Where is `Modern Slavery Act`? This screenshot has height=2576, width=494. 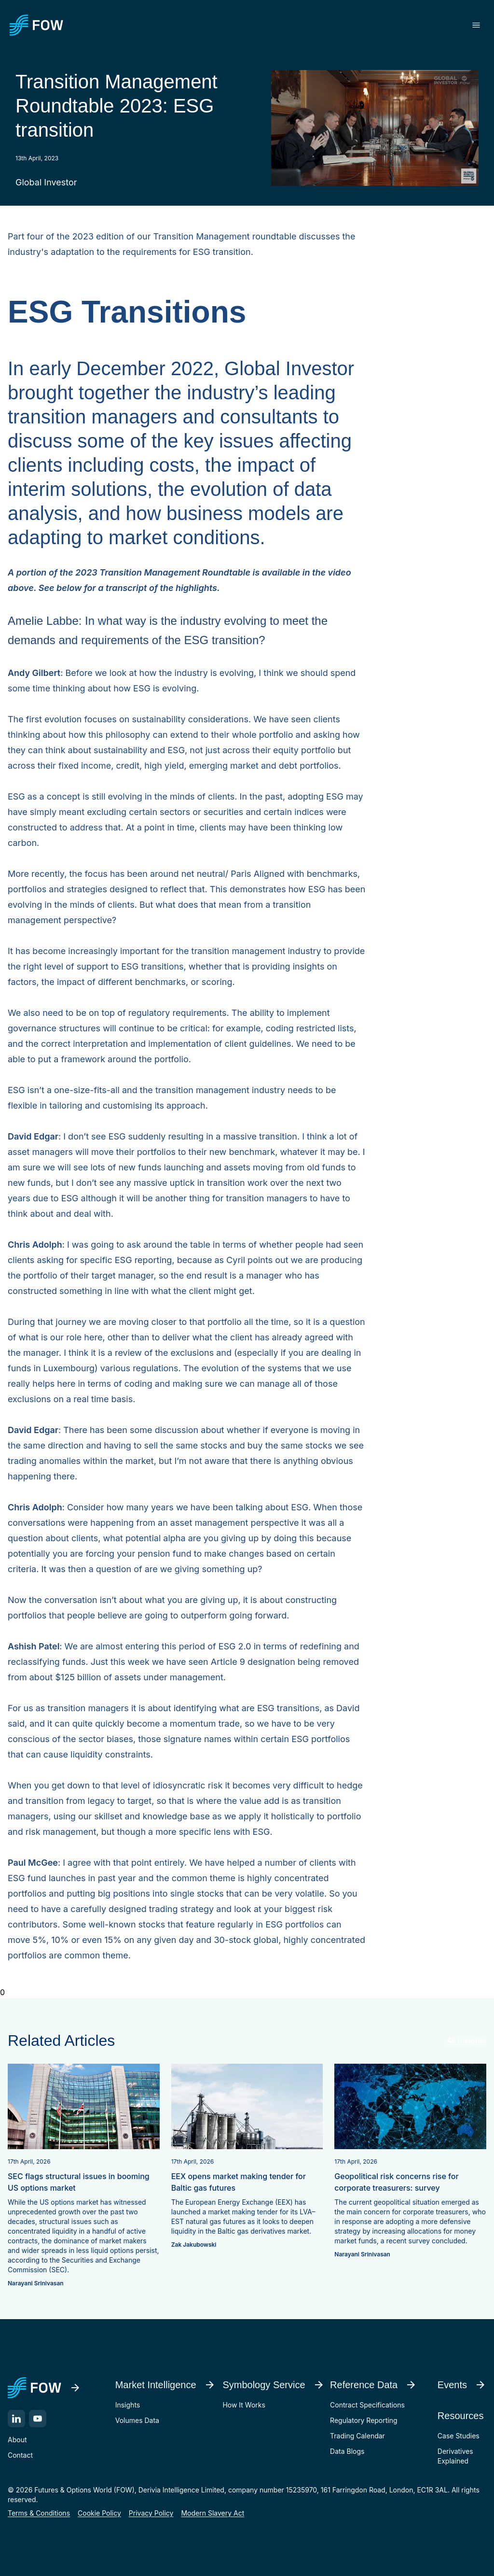
Modern Slavery Act is located at coordinates (212, 2513).